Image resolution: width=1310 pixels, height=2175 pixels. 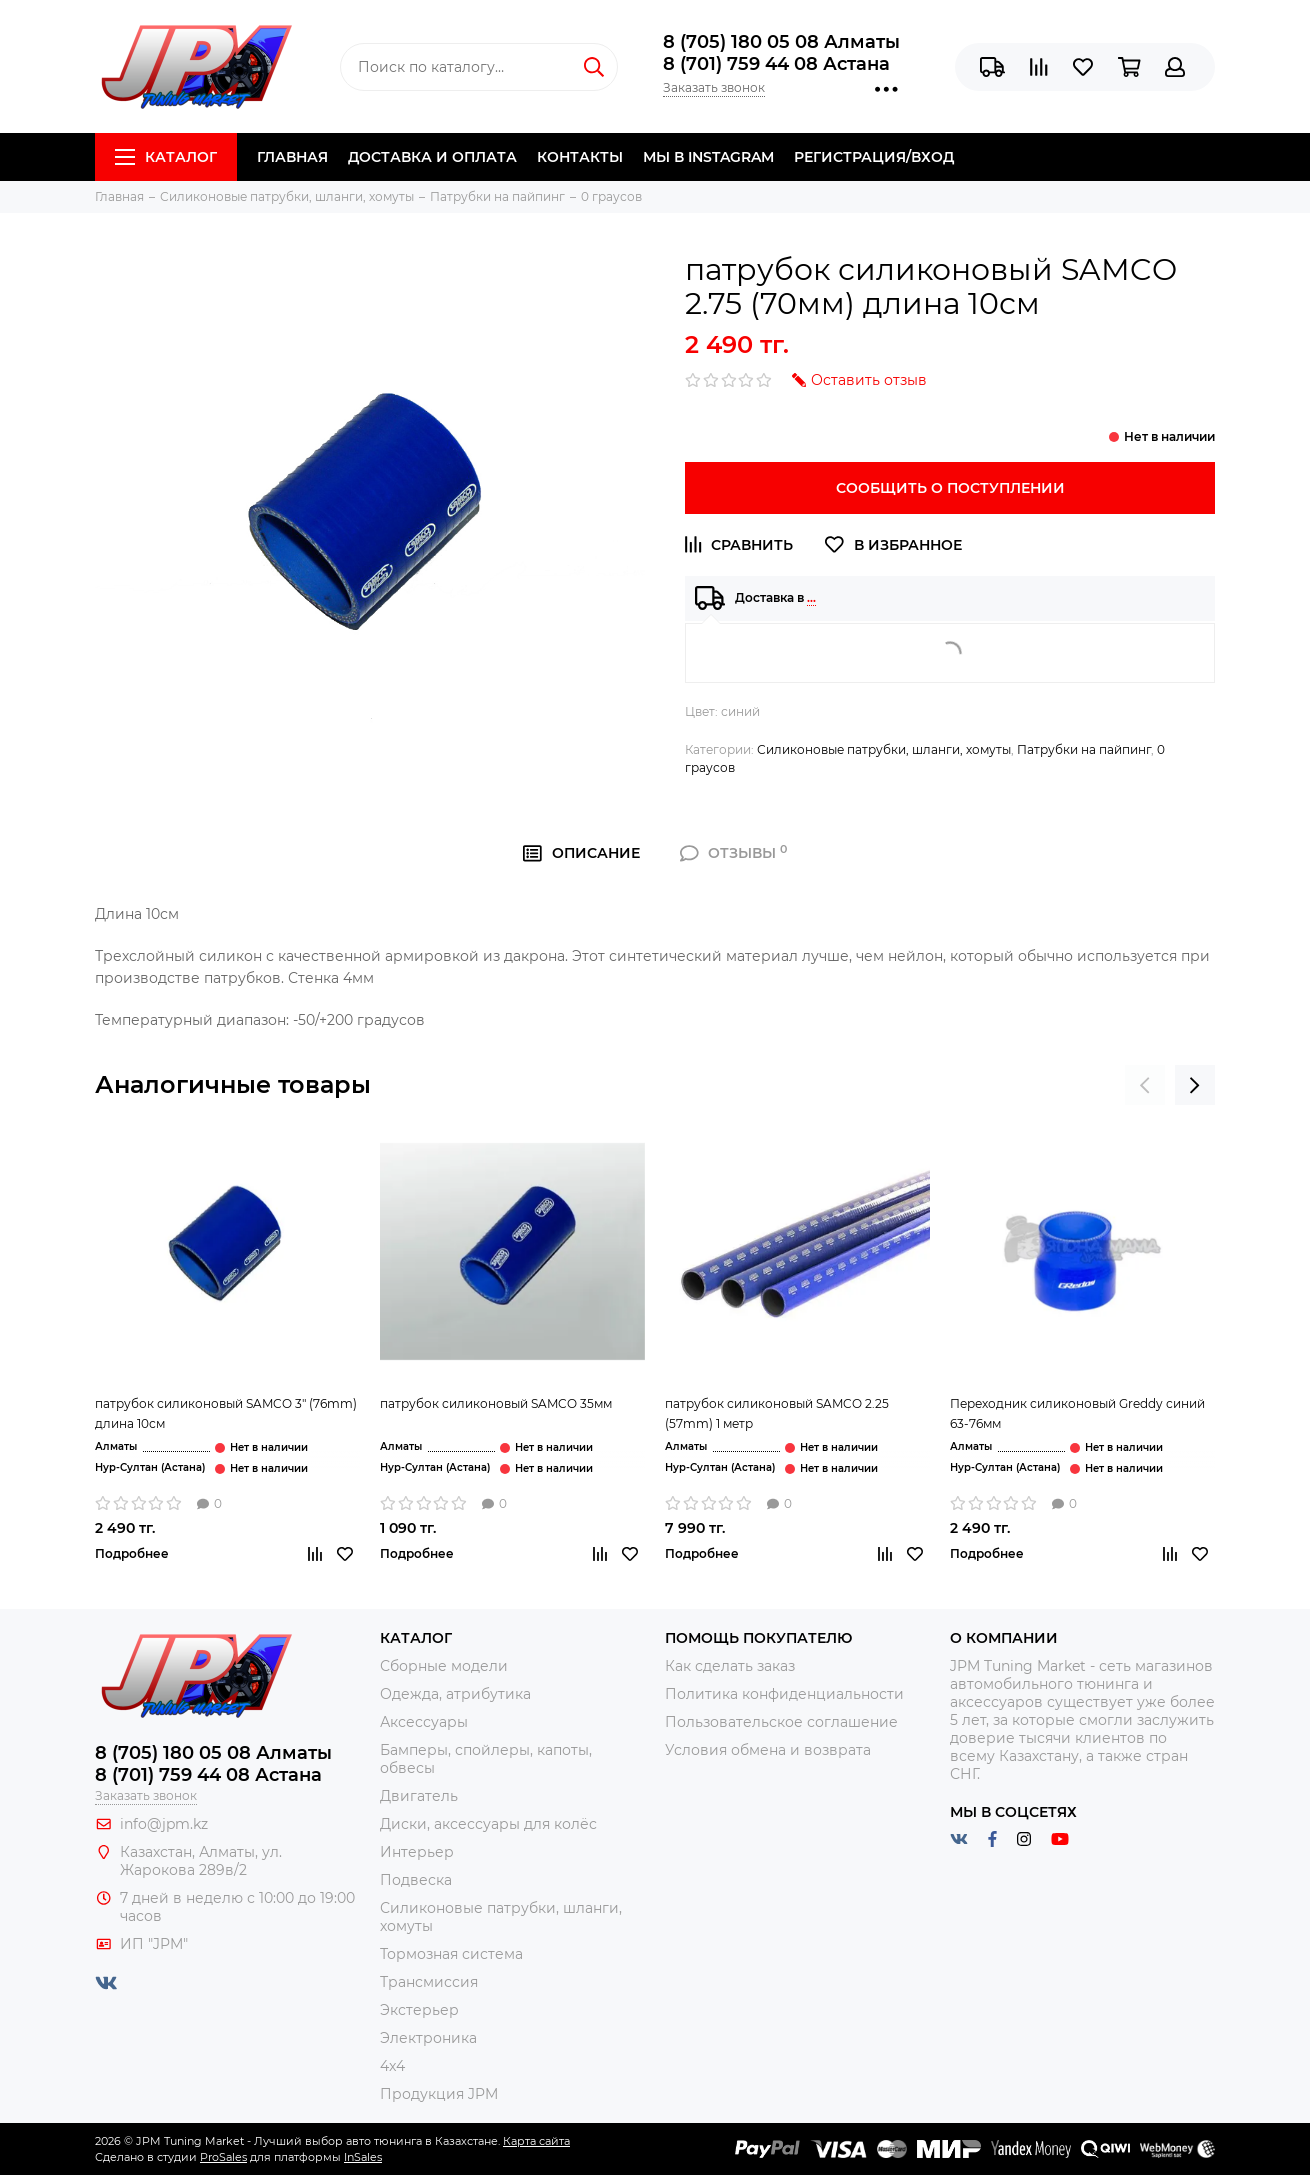 I want to click on Тормозная система, so click(x=451, y=1954).